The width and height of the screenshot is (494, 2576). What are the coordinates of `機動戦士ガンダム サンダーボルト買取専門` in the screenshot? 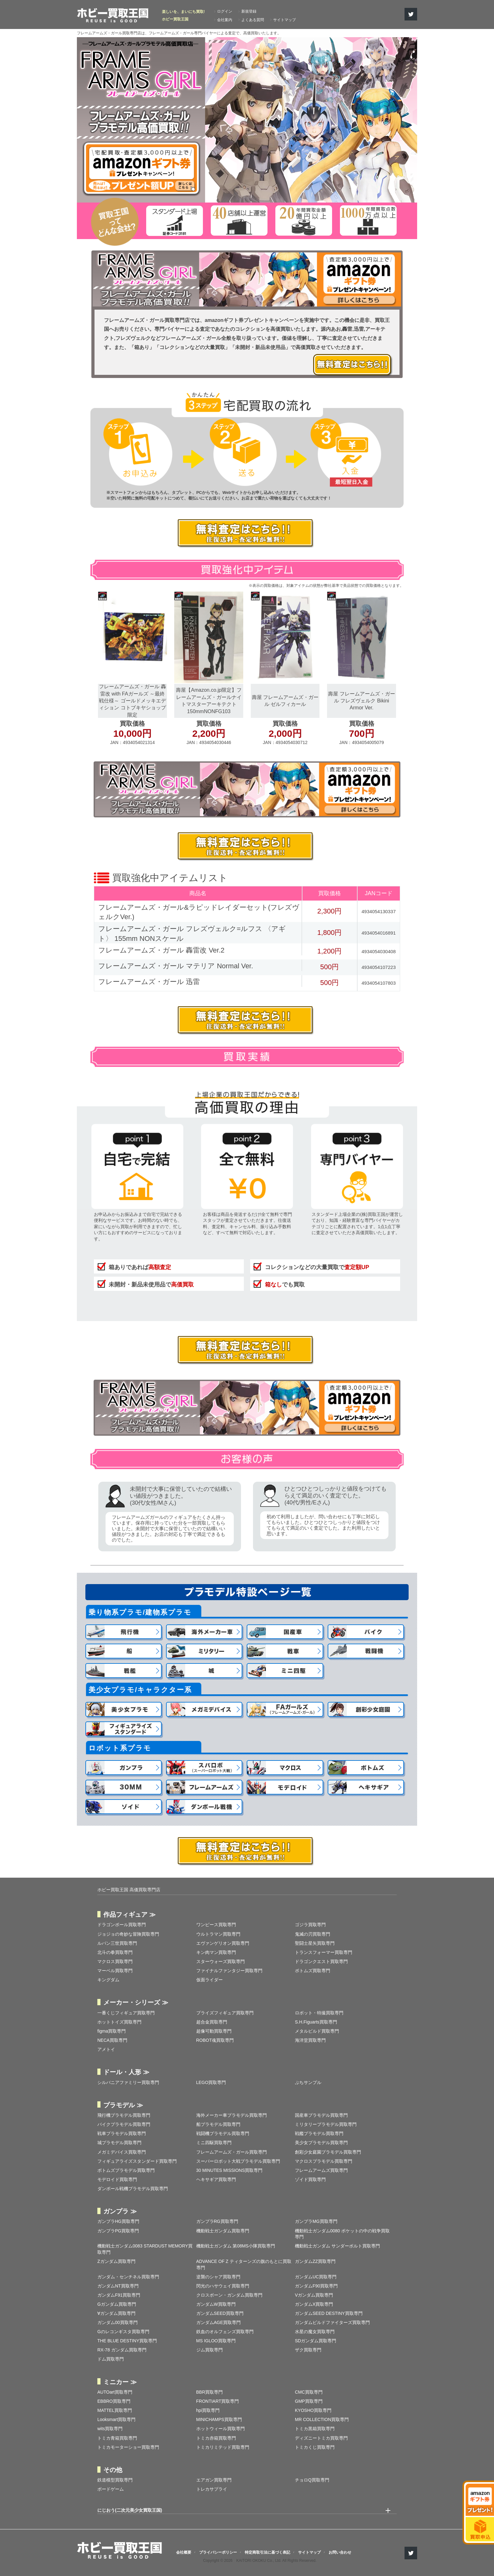 It's located at (337, 2245).